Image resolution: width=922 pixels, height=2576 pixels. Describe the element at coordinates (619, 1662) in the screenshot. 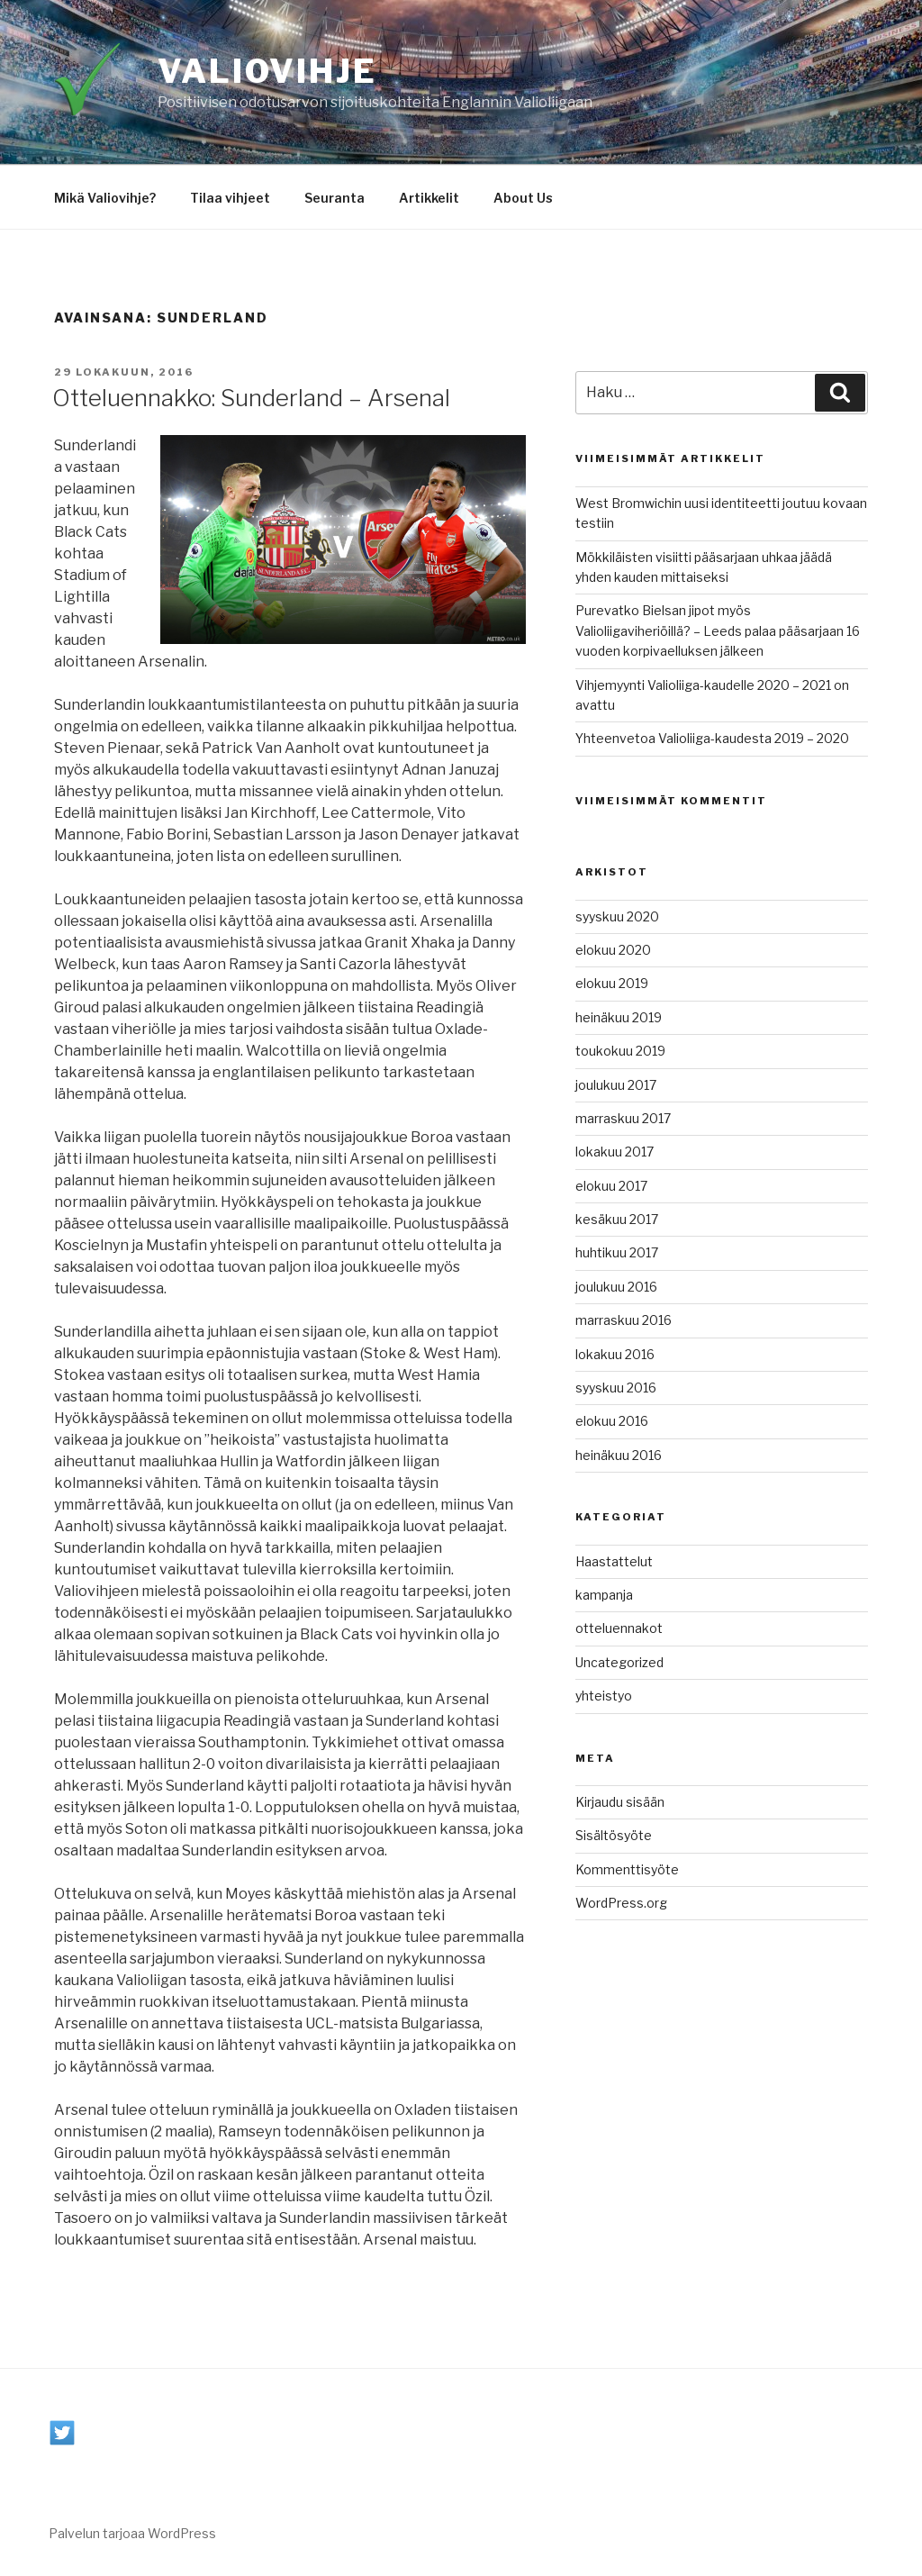

I see `Uncategorized` at that location.